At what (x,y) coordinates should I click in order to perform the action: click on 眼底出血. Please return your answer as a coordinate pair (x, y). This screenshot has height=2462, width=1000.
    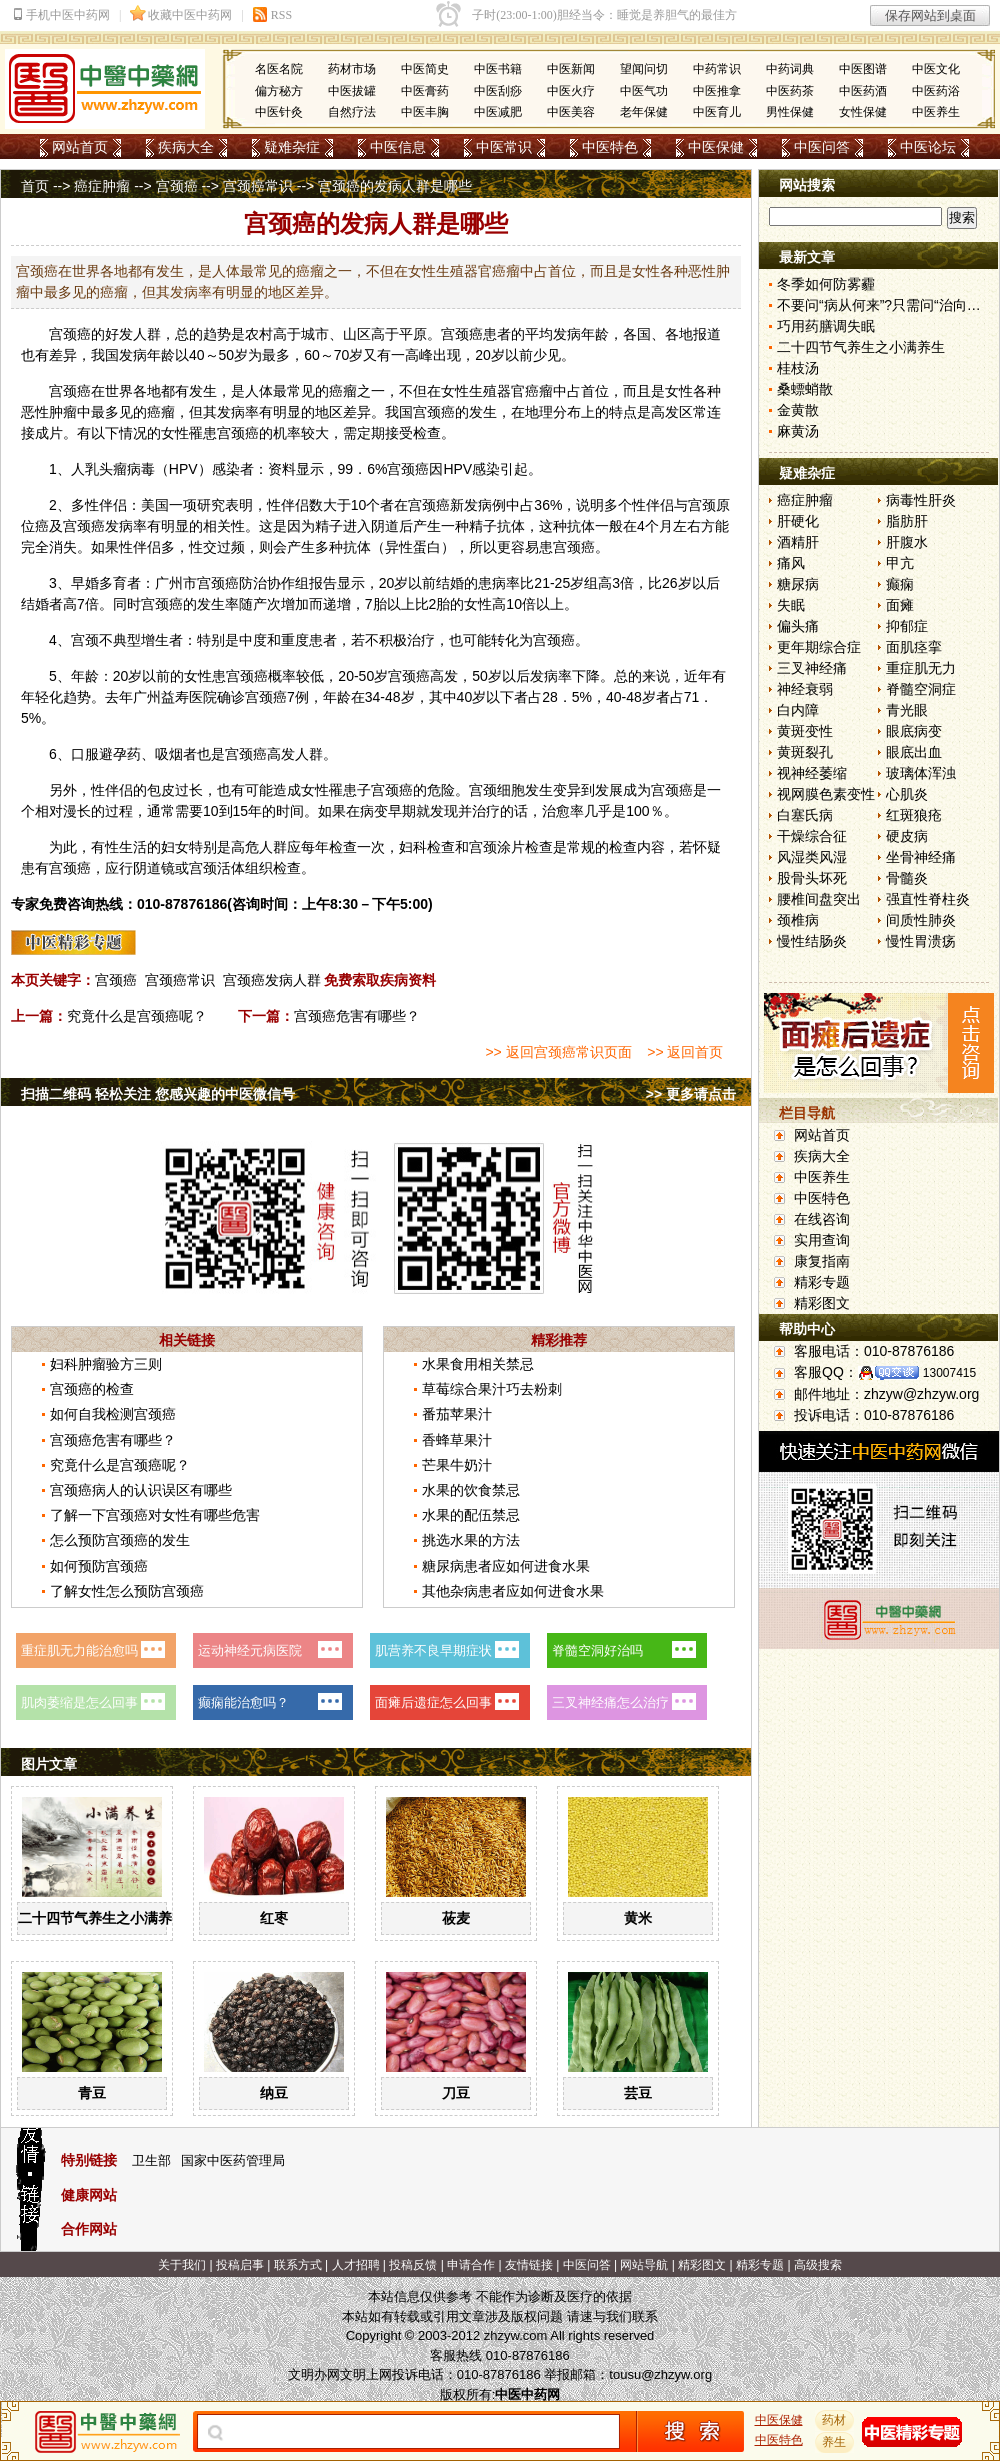
    Looking at the image, I should click on (914, 752).